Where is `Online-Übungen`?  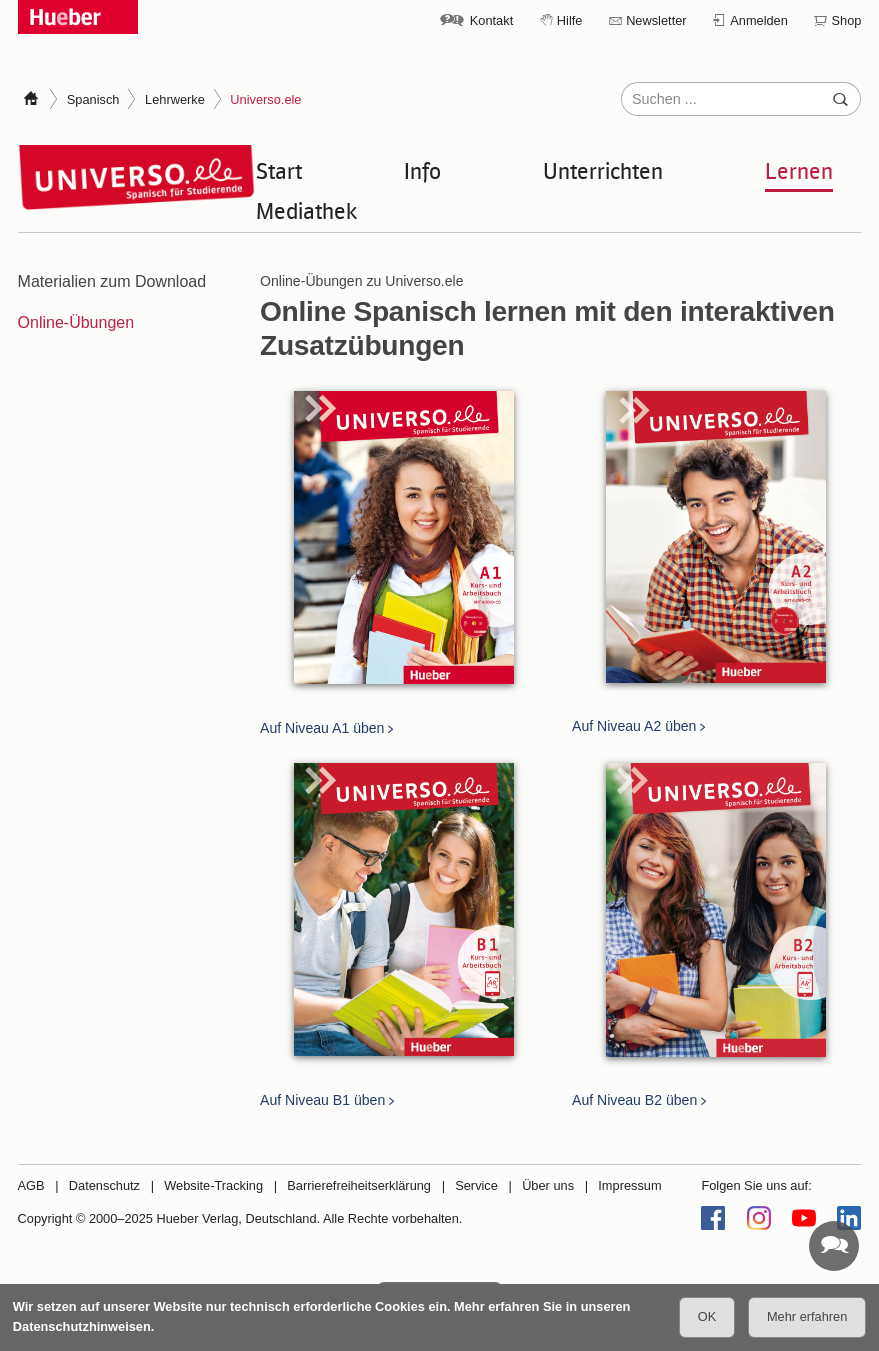
Online-Übungen is located at coordinates (76, 322).